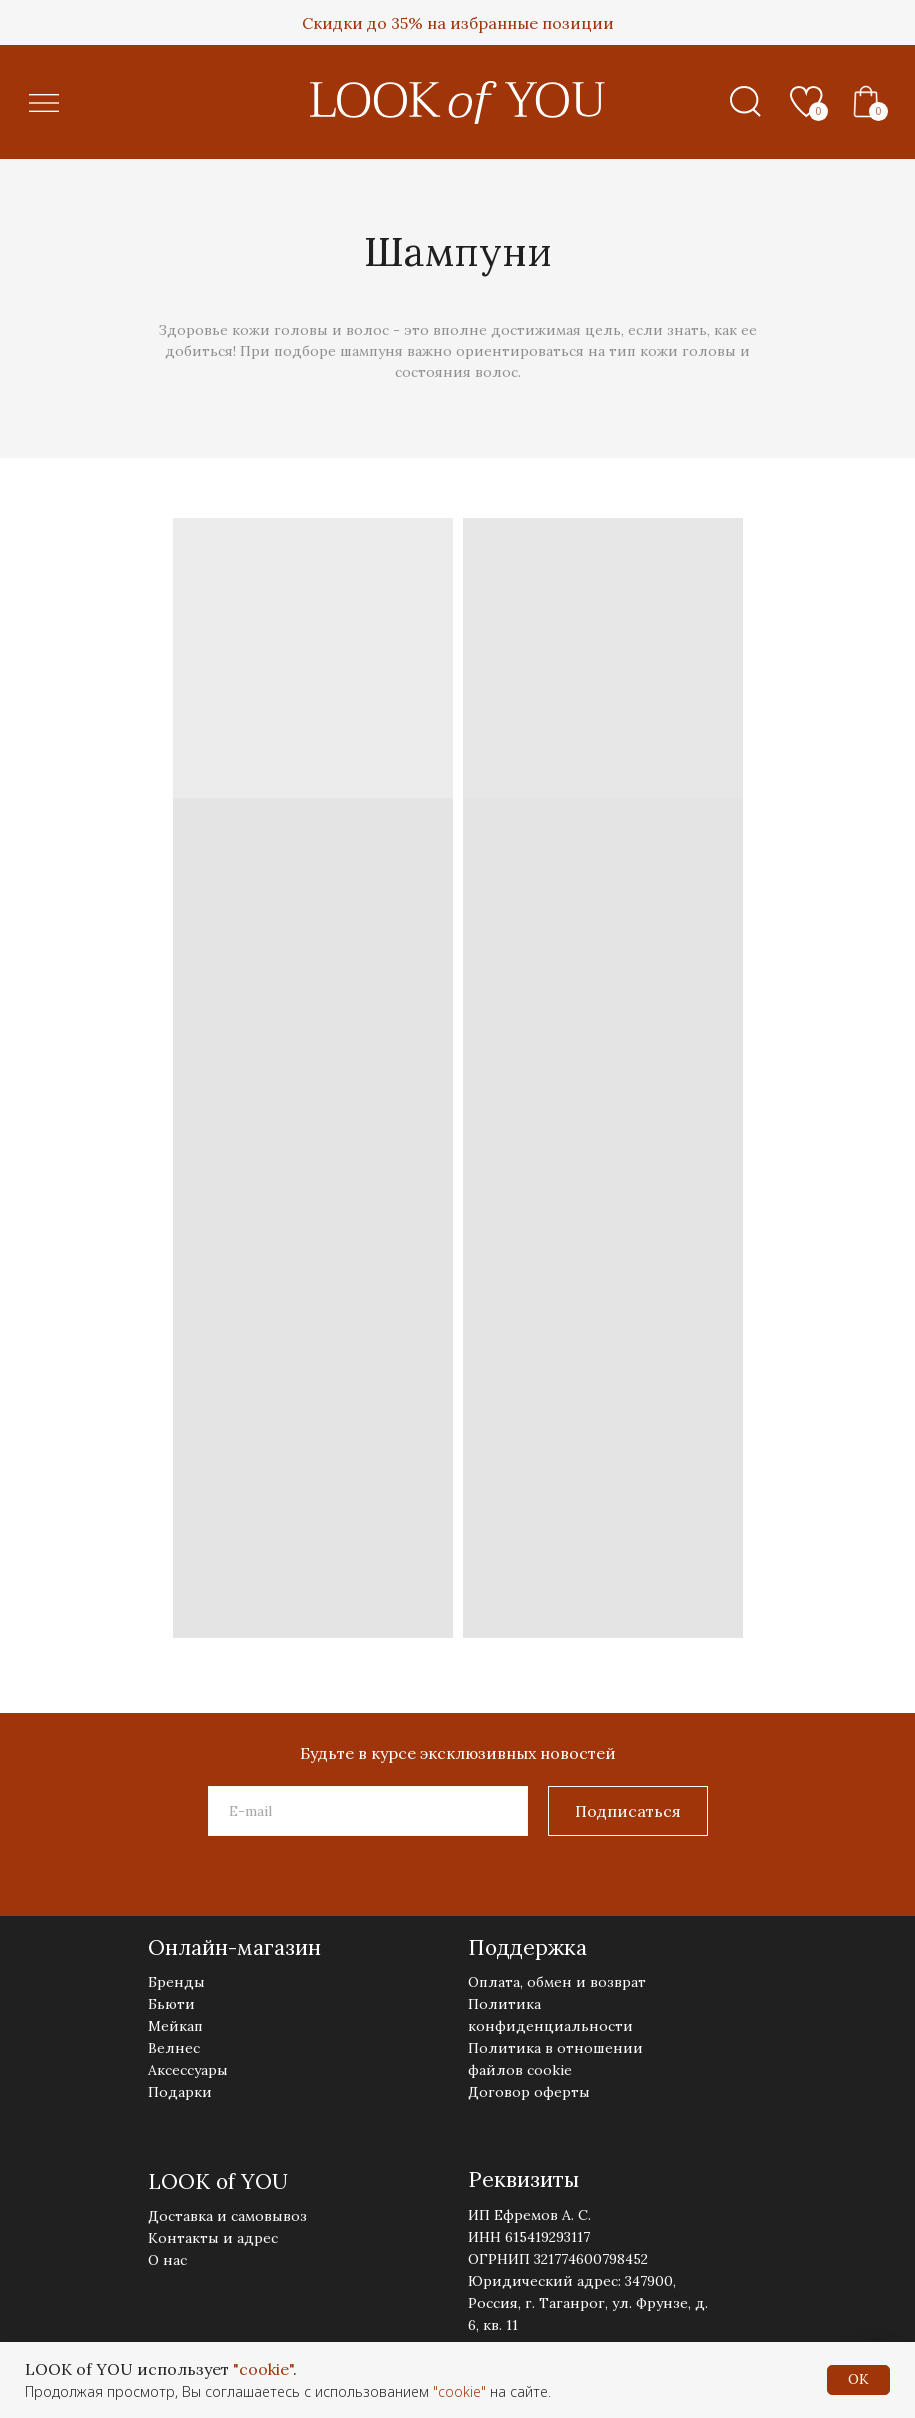 This screenshot has height=2418, width=915. What do you see at coordinates (628, 1811) in the screenshot?
I see `Подписаться` at bounding box center [628, 1811].